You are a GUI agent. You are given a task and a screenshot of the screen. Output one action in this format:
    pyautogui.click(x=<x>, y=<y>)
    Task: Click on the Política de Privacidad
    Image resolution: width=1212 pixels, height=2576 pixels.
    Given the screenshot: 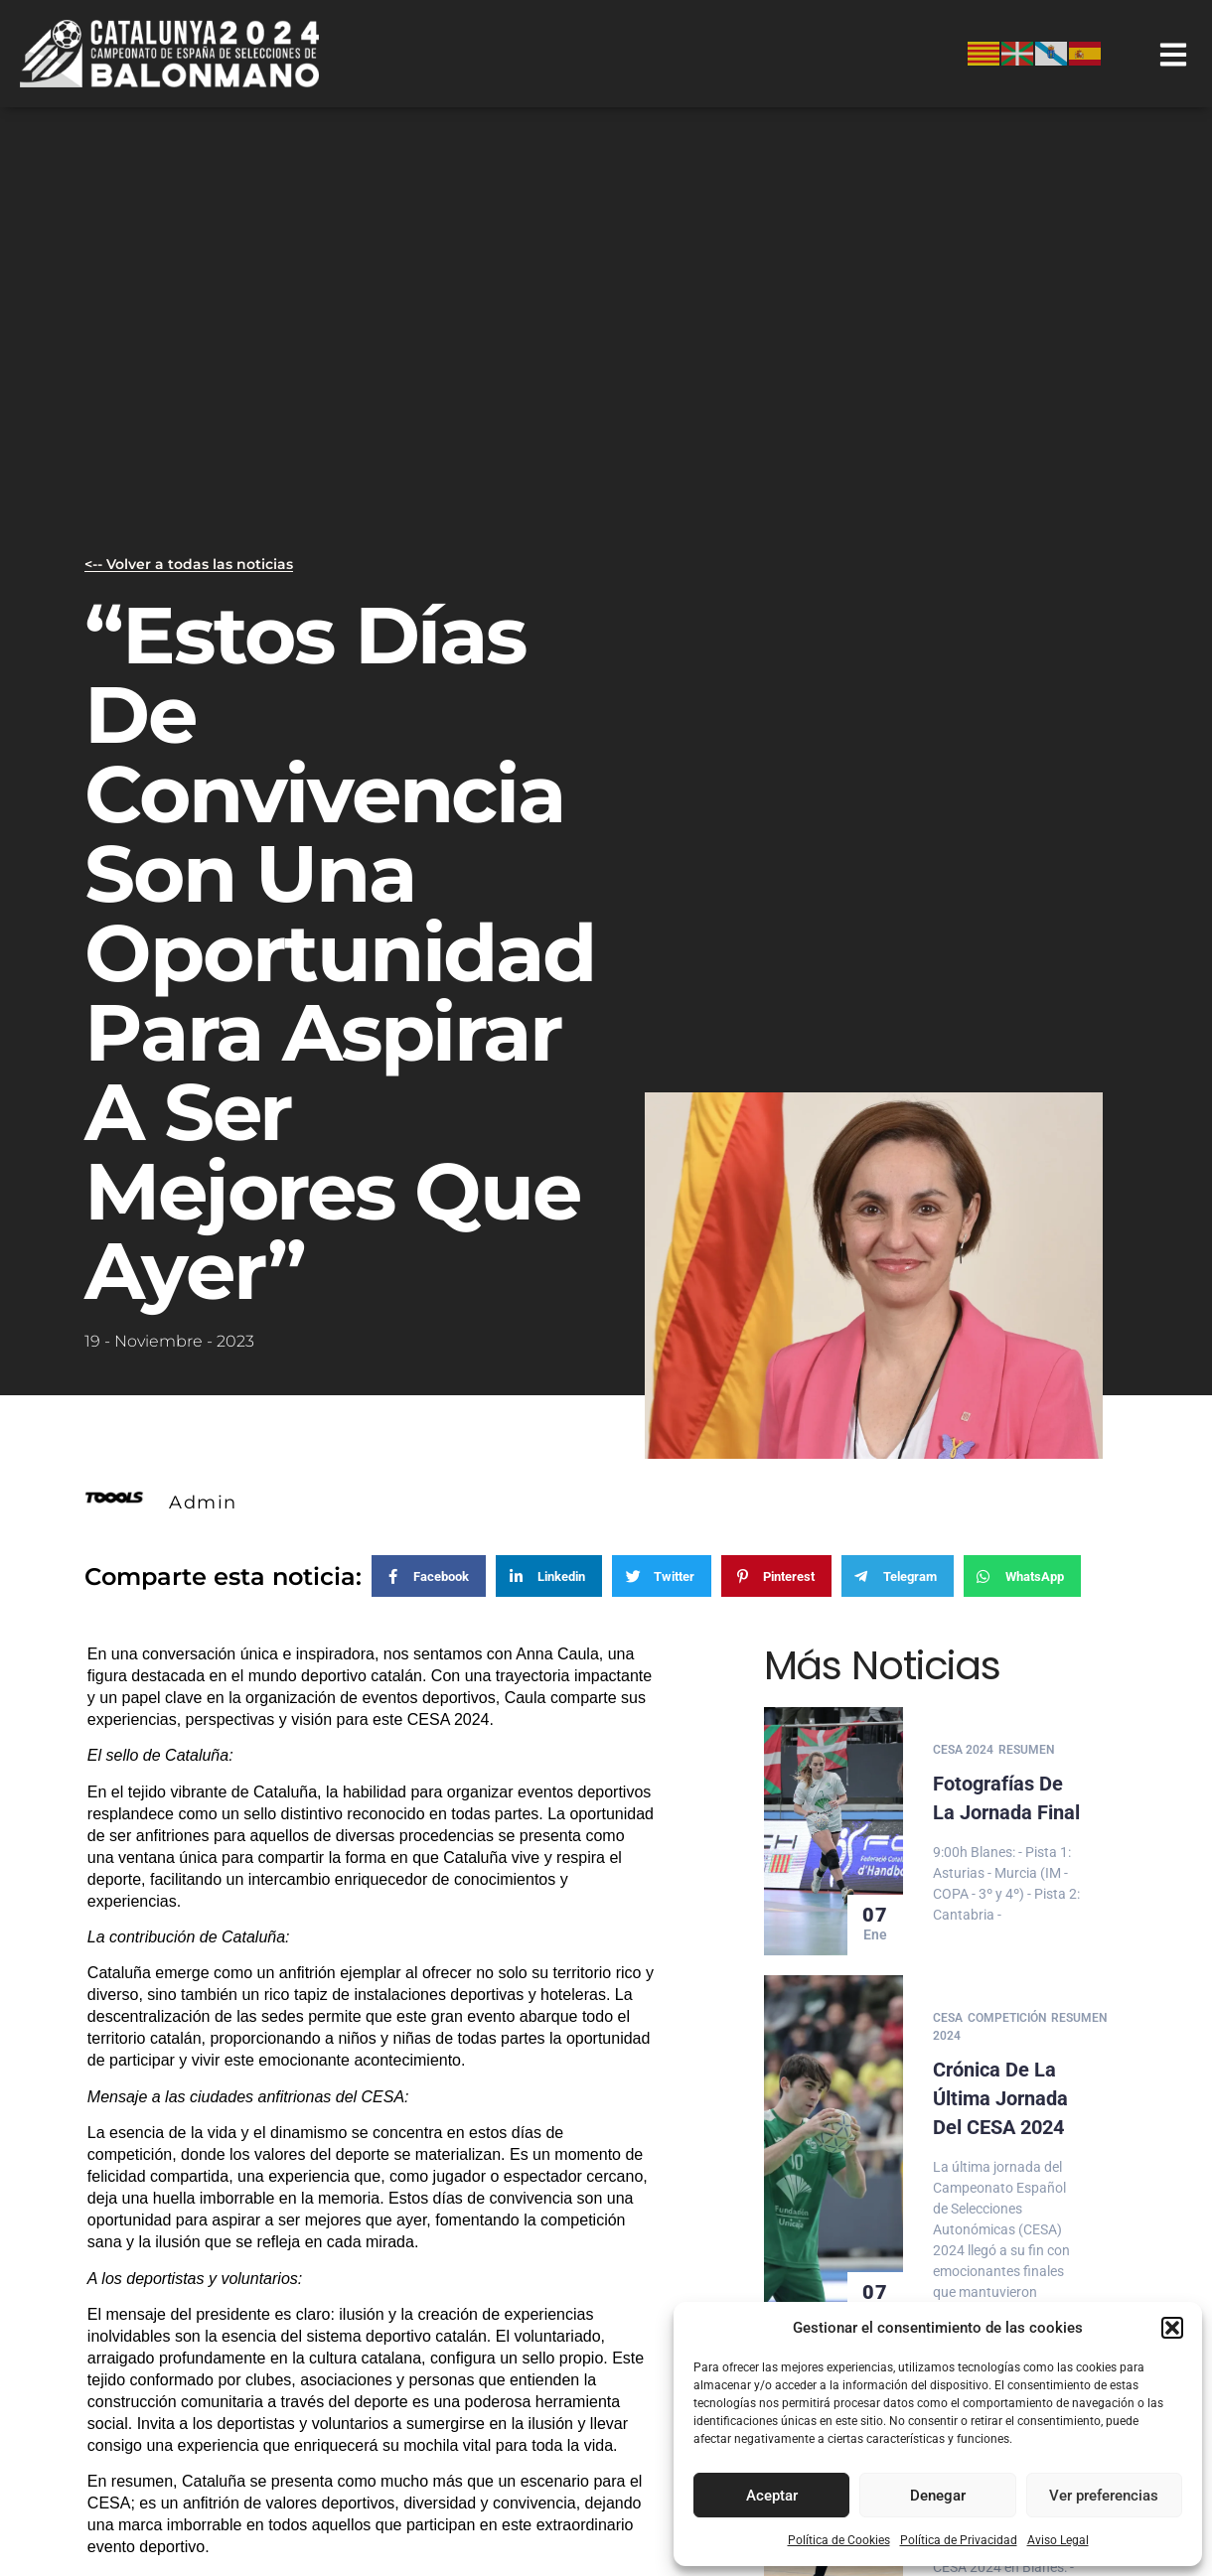 What is the action you would take?
    pyautogui.click(x=958, y=2540)
    